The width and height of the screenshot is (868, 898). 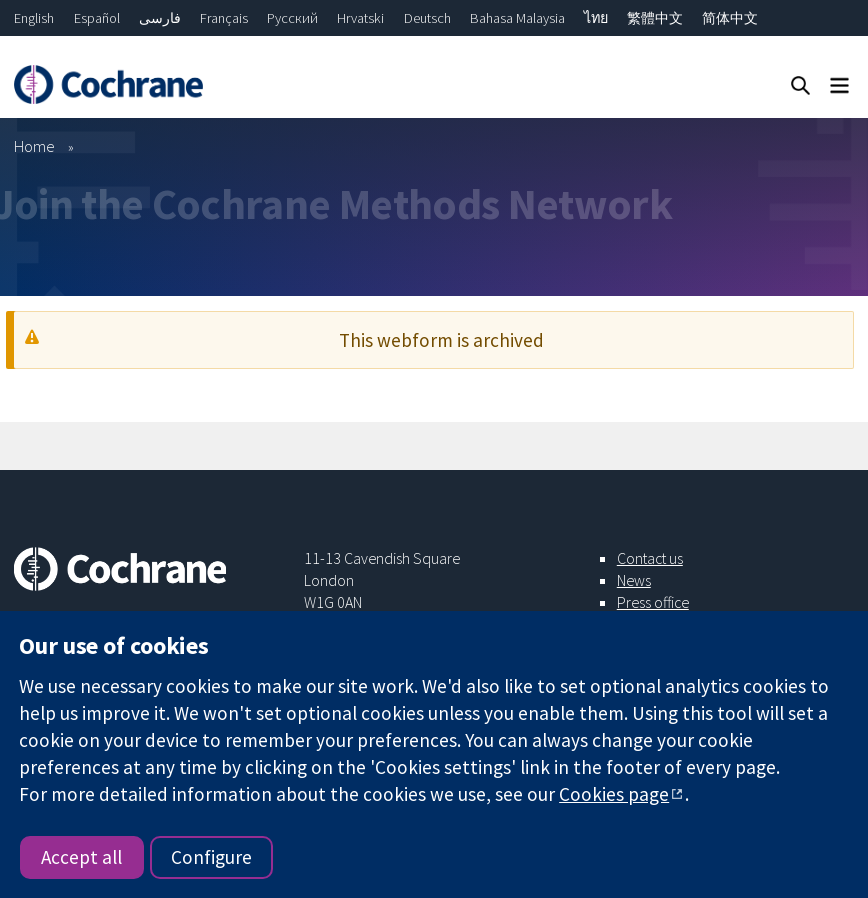 I want to click on Contact us, so click(x=650, y=558).